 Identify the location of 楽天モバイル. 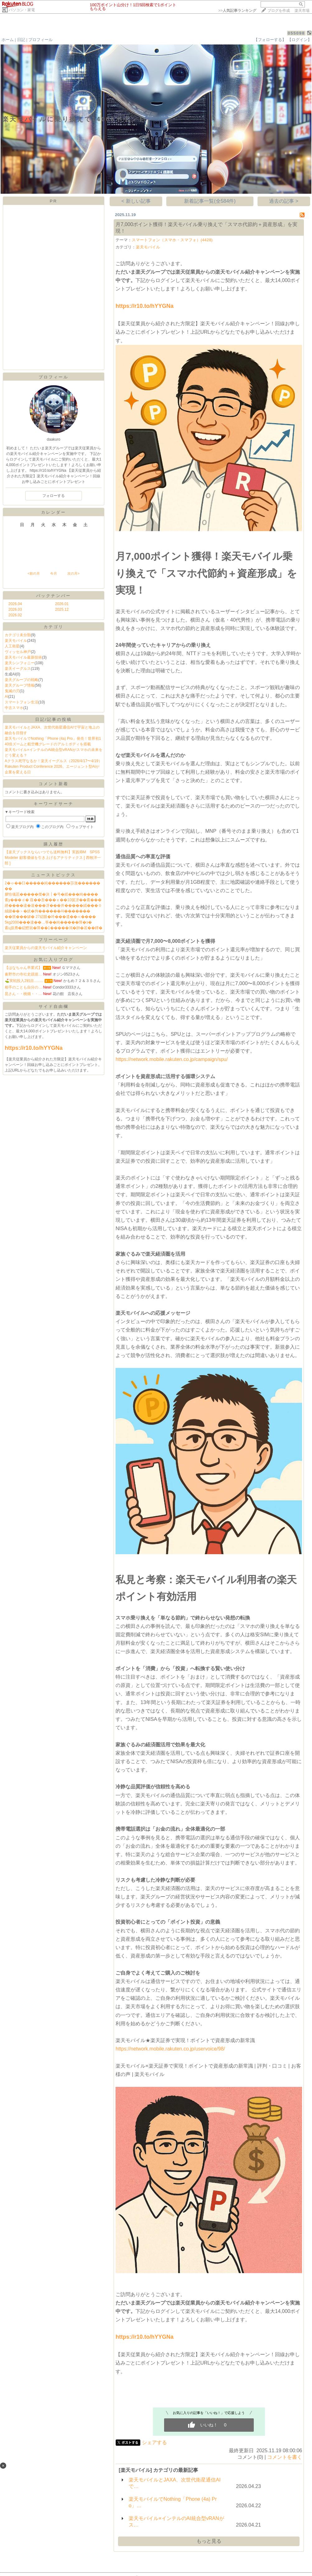
(16, 640).